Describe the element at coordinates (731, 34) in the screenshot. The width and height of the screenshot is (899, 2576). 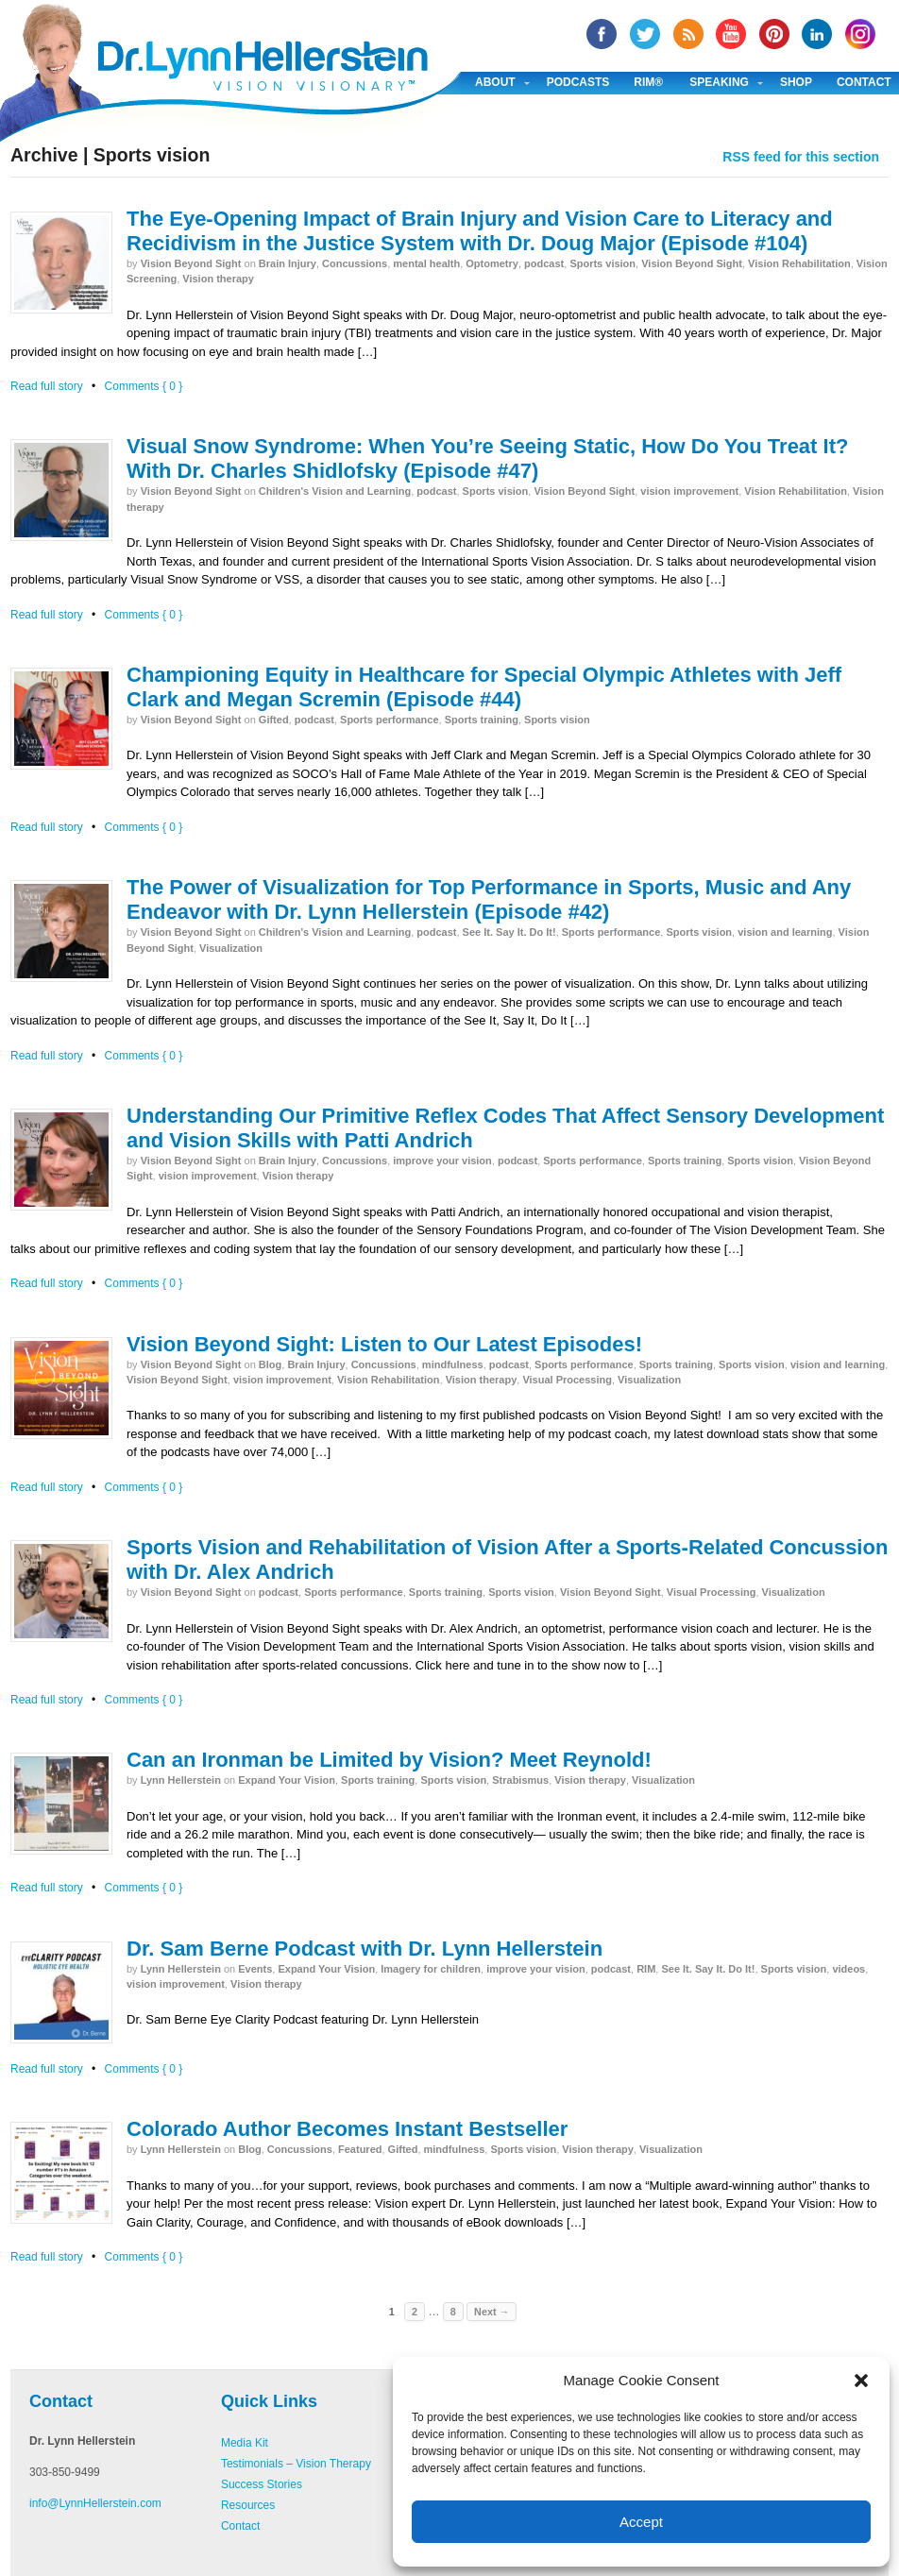
I see `YouTube` at that location.